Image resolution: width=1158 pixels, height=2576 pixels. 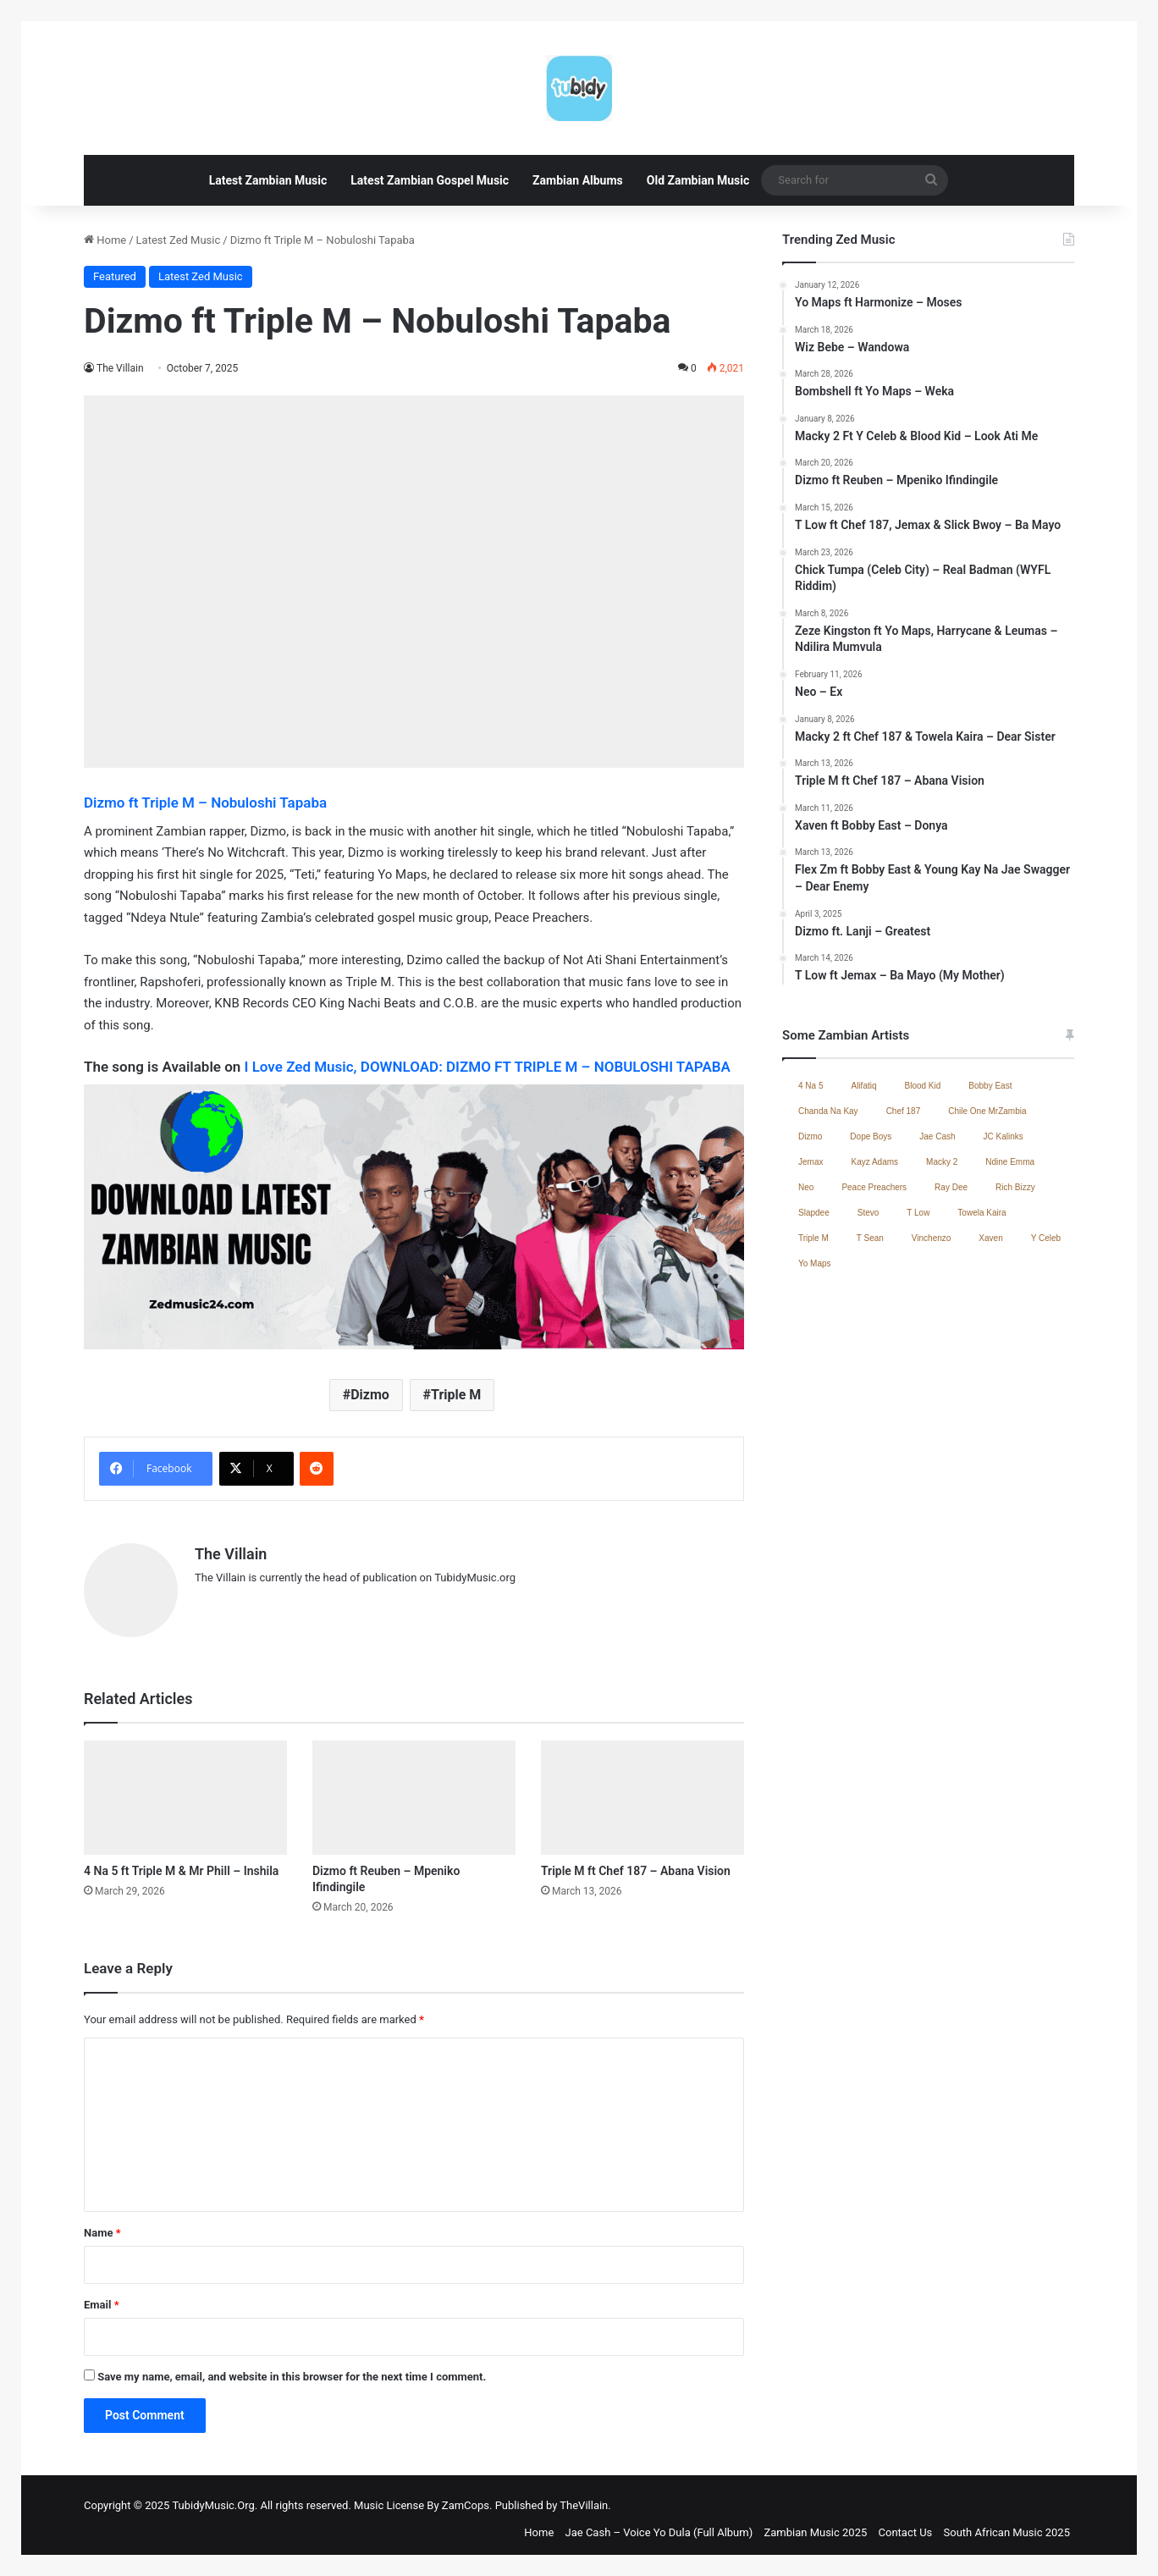 What do you see at coordinates (414, 1789) in the screenshot?
I see `[Dizmo ft Reuben – Mpeniko Ifindingile]` at bounding box center [414, 1789].